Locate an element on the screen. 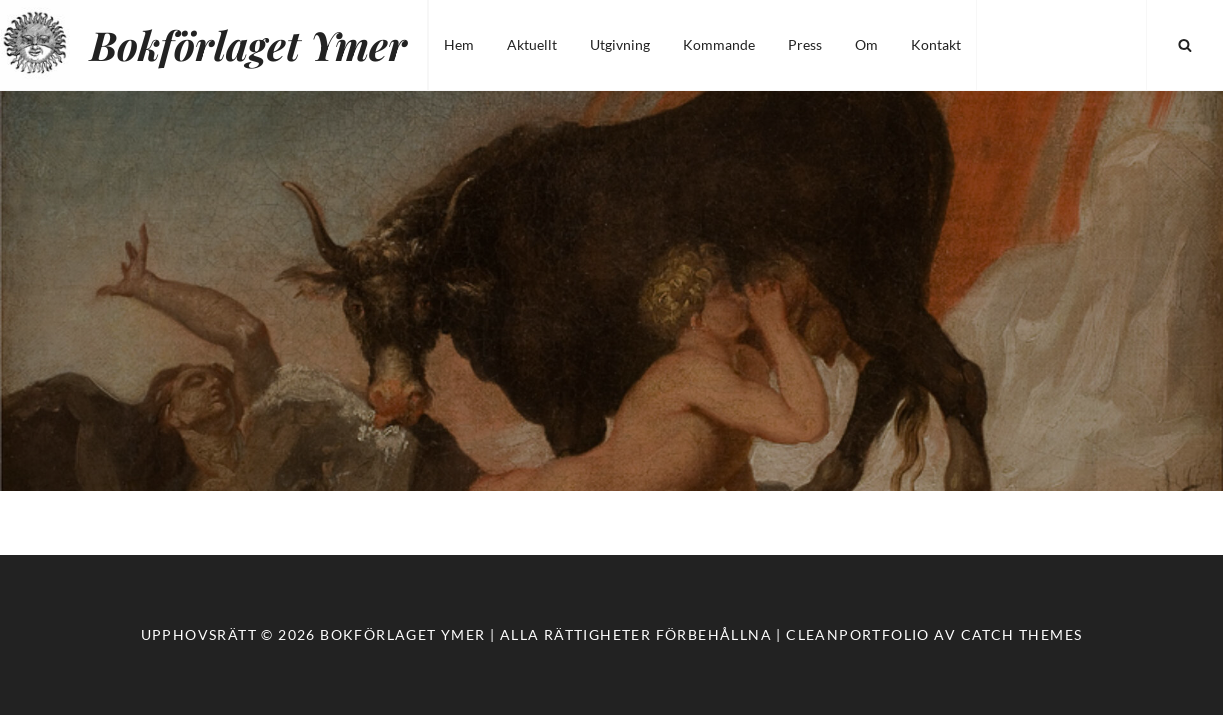 The width and height of the screenshot is (1223, 720). Aktuellt is located at coordinates (532, 44).